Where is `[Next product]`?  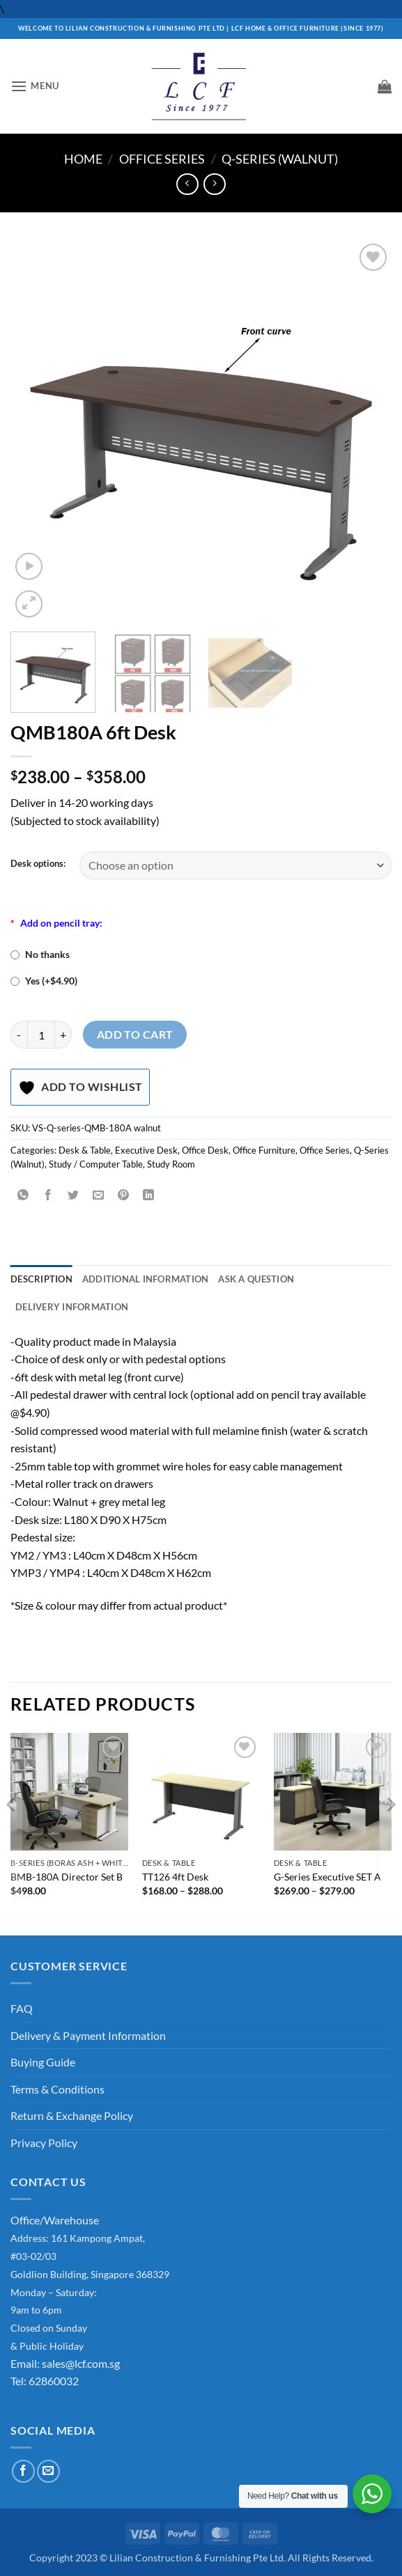
[Next product] is located at coordinates (187, 184).